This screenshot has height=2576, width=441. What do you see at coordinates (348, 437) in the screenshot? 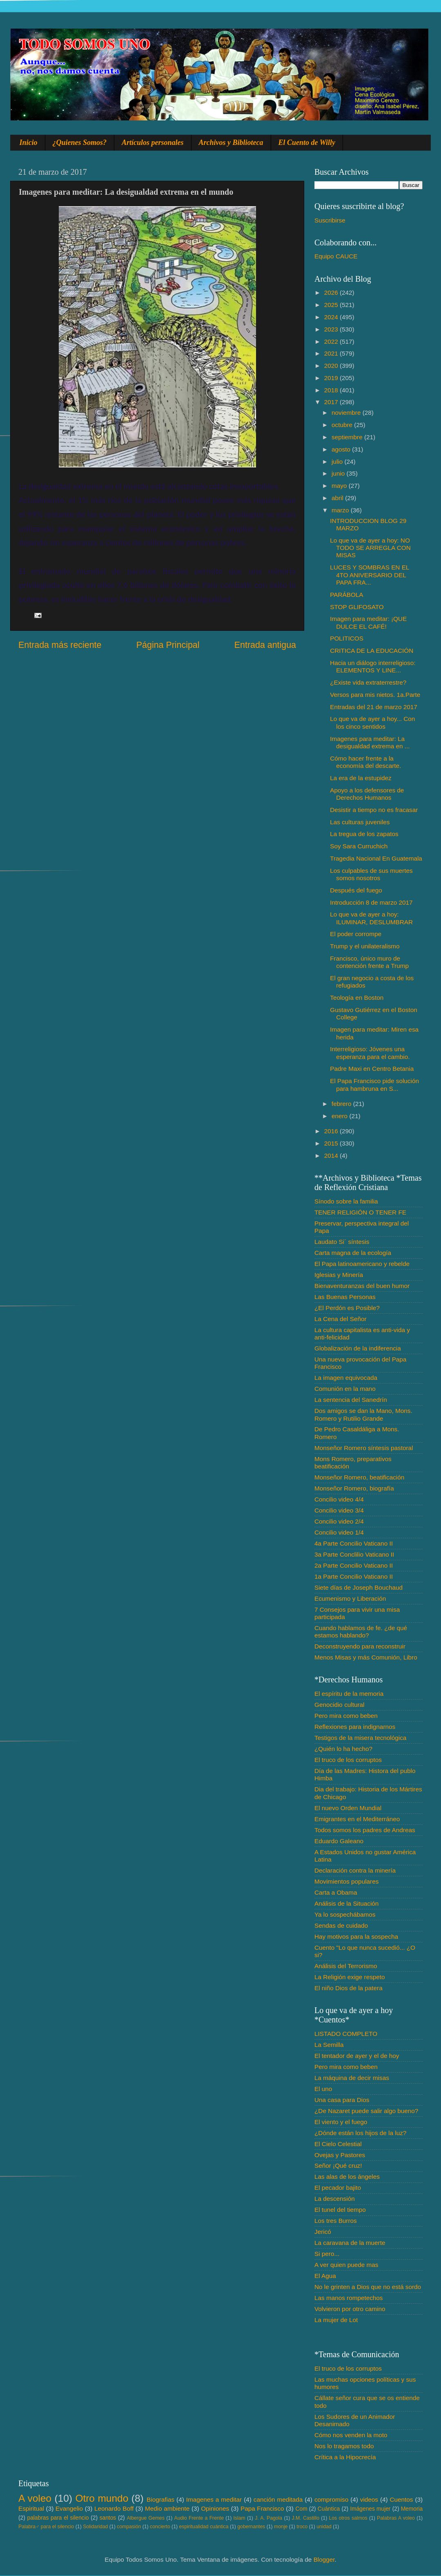
I see `septiembre` at bounding box center [348, 437].